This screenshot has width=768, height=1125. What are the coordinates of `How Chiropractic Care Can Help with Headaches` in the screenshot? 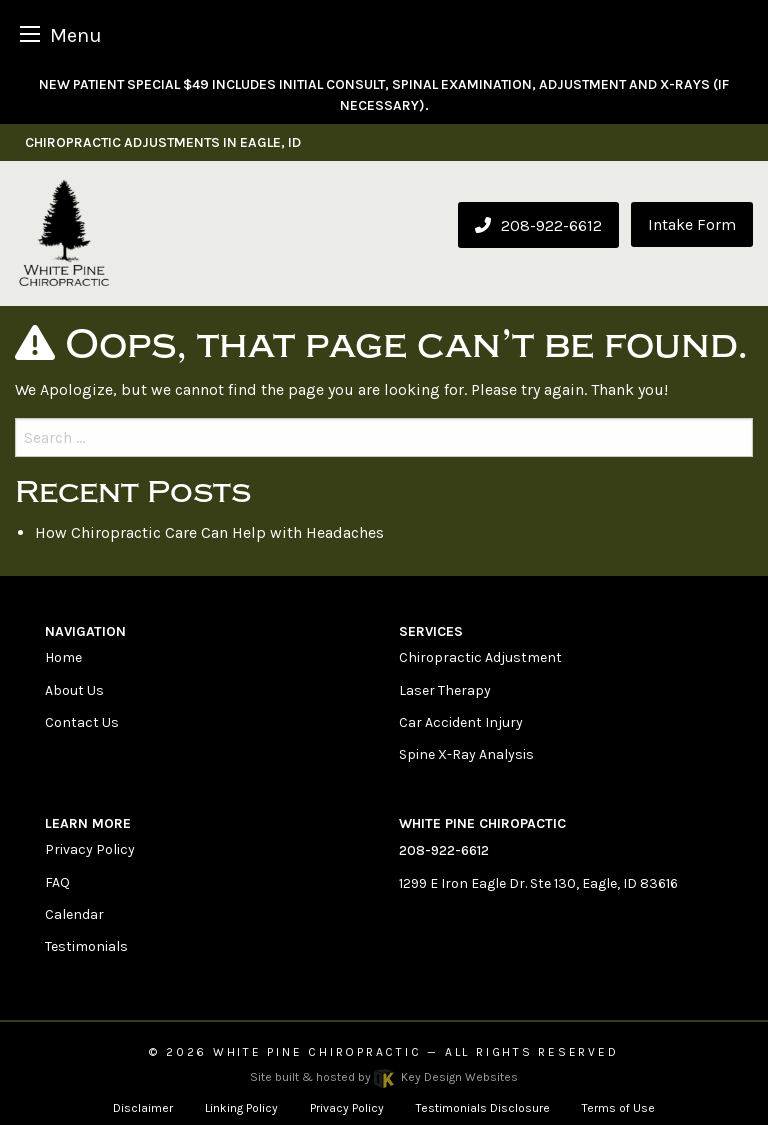 It's located at (209, 532).